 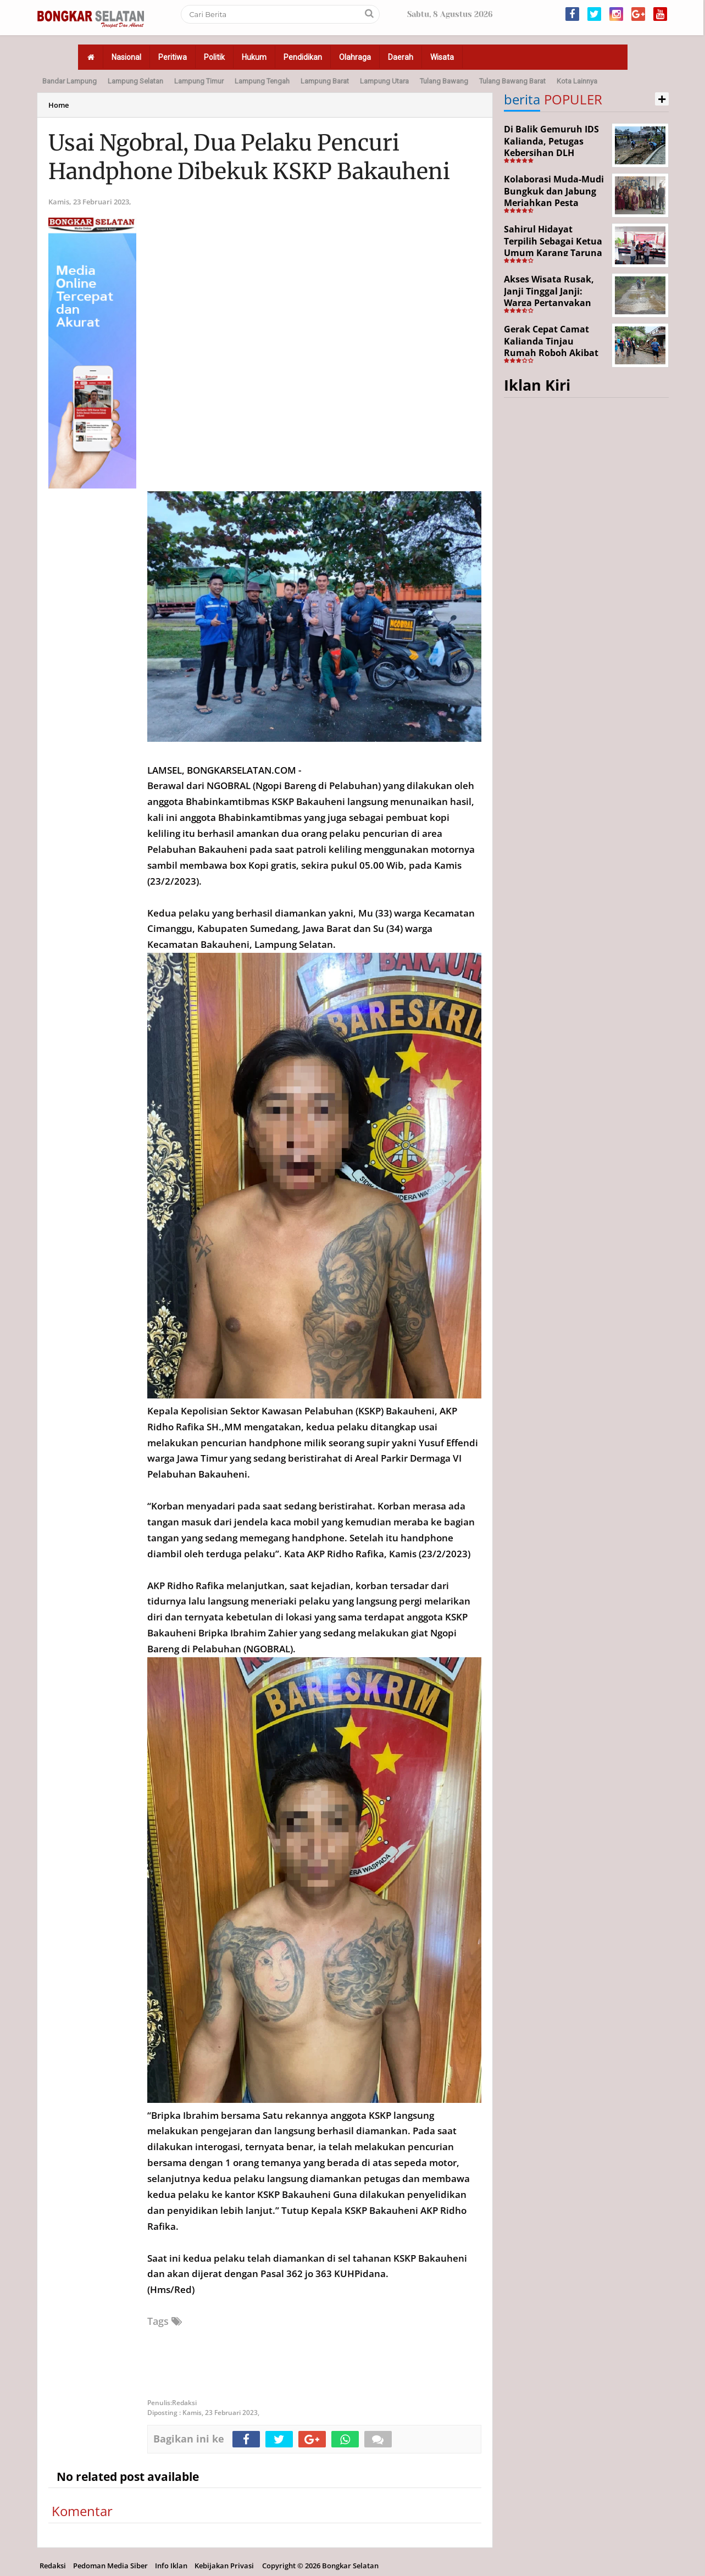 I want to click on Home, so click(x=58, y=105).